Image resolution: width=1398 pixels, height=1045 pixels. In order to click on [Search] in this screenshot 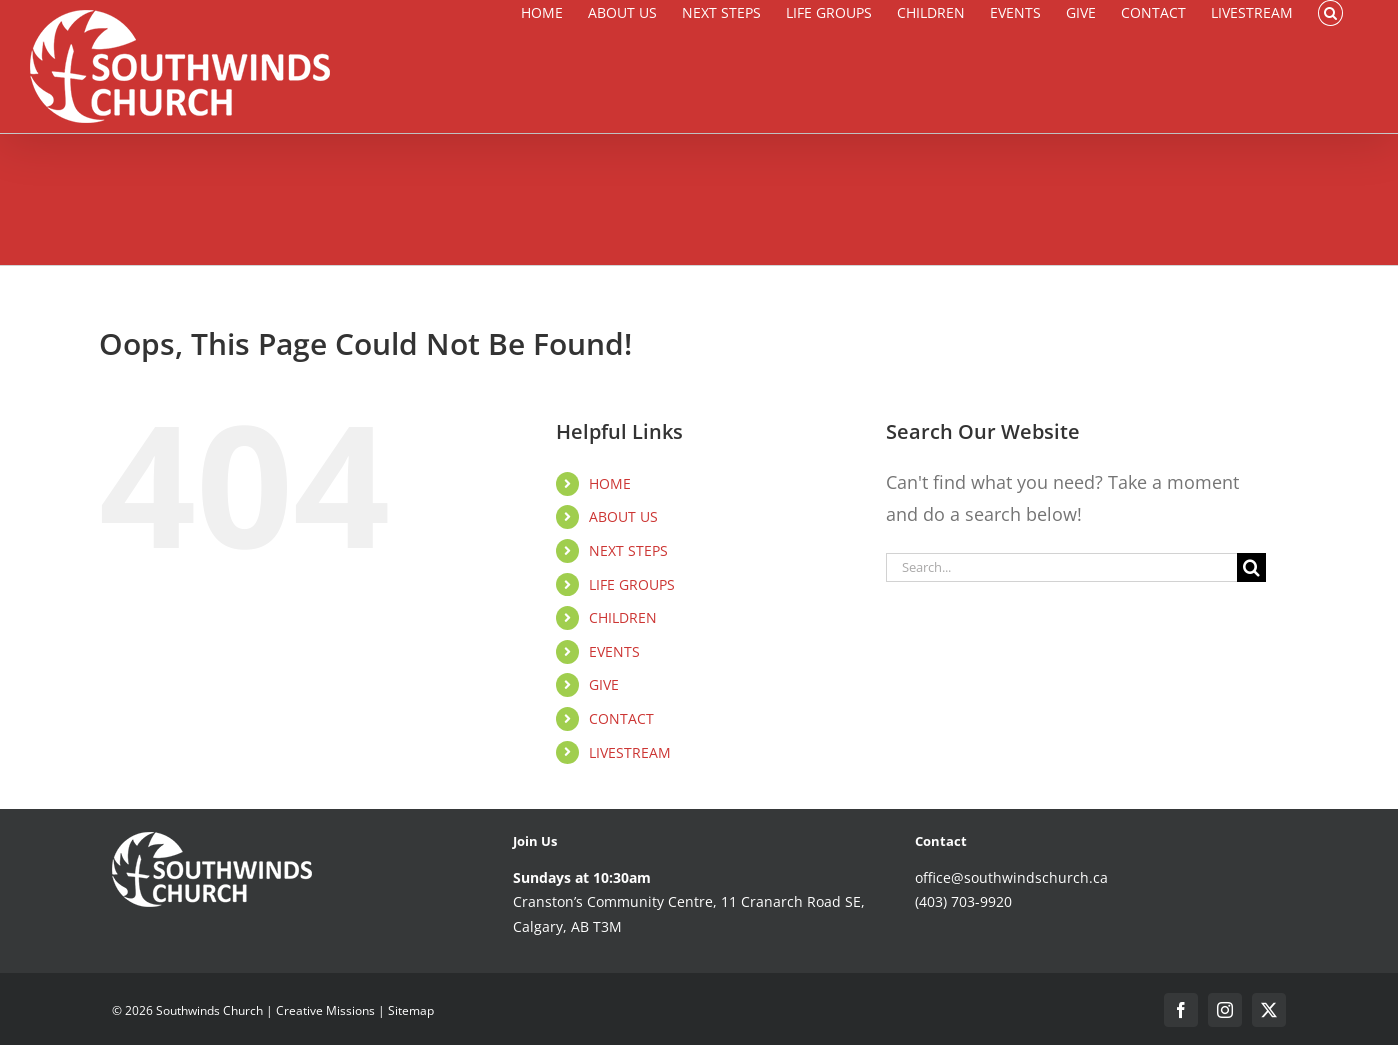, I will do `click(1251, 567)`.